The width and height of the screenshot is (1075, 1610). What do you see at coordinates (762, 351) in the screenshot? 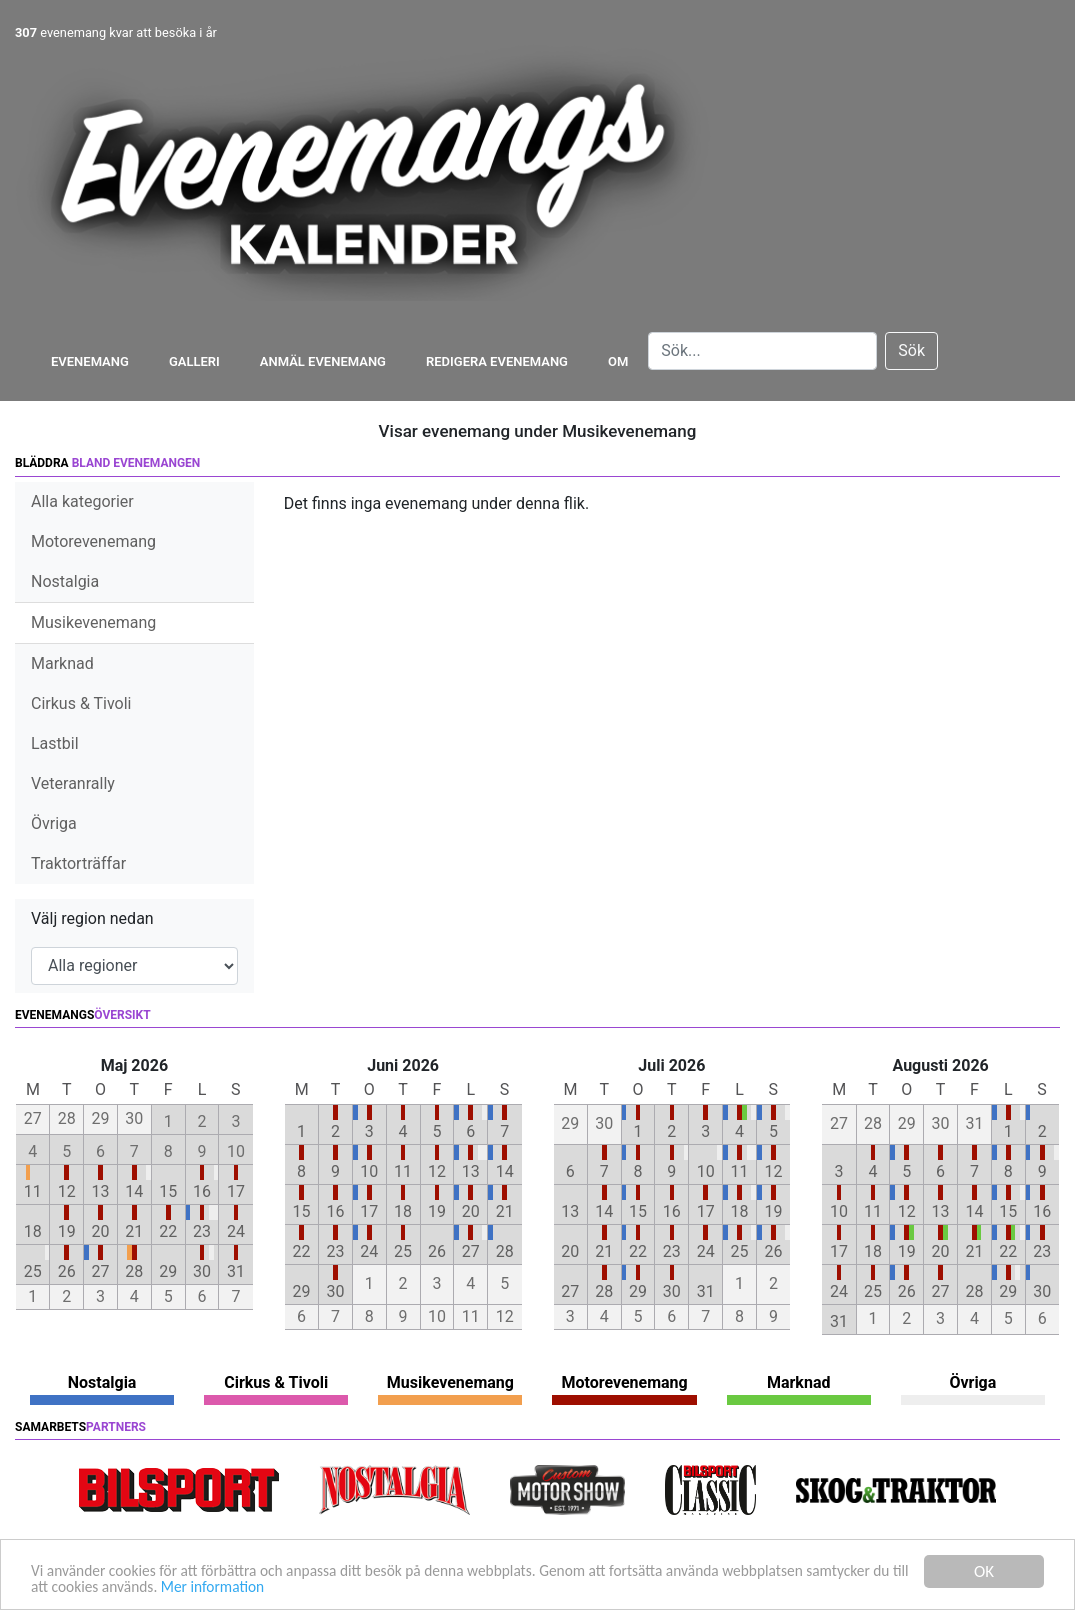
I see `[Search]` at bounding box center [762, 351].